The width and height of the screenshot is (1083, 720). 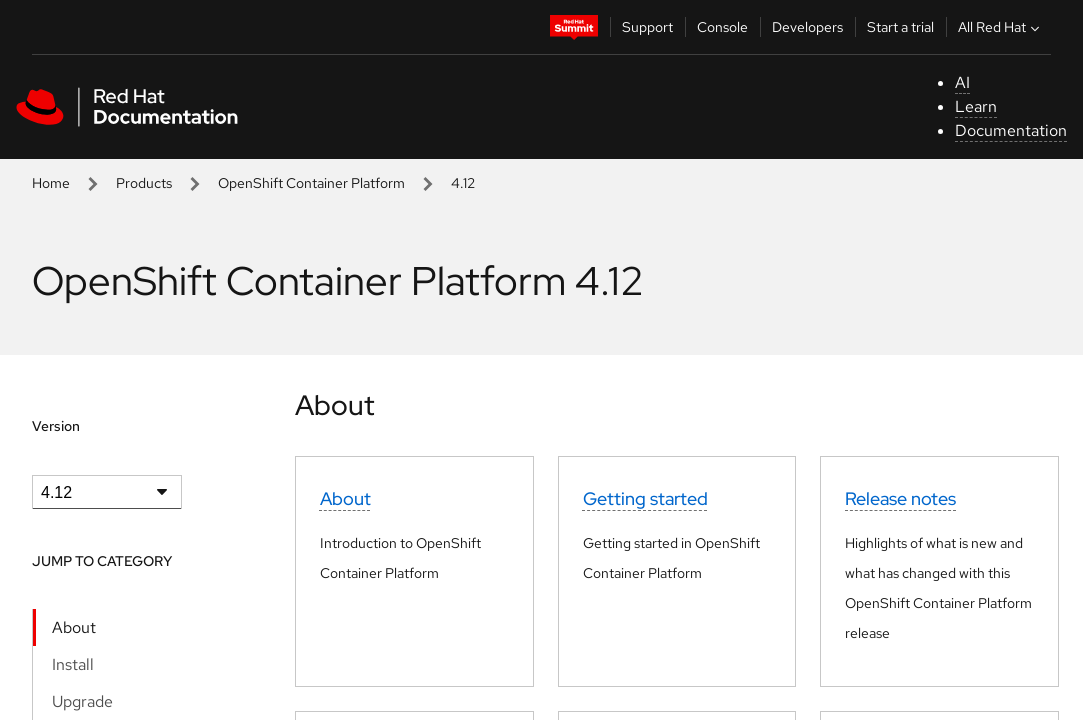 What do you see at coordinates (962, 82) in the screenshot?
I see `AI` at bounding box center [962, 82].